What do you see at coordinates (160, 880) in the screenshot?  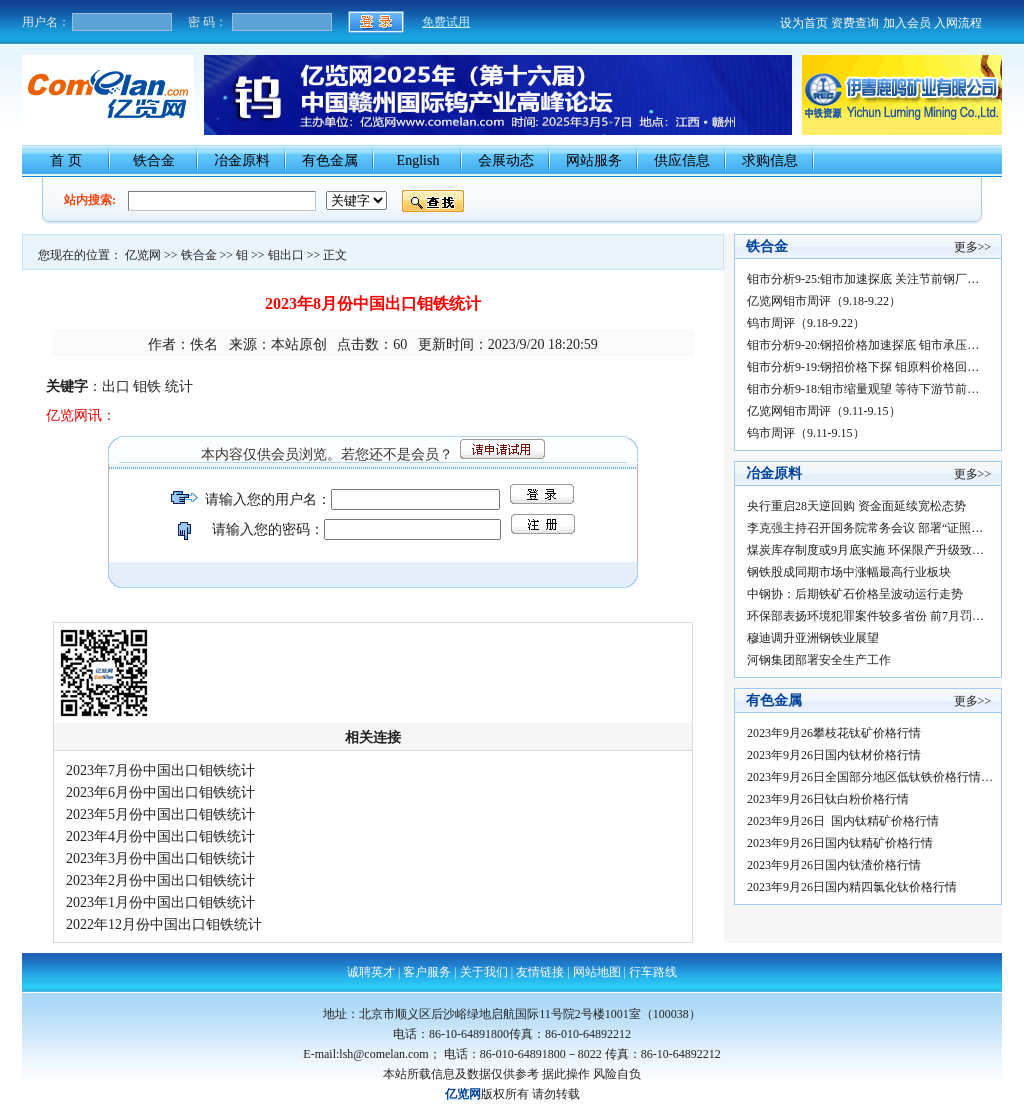 I see `2023年2月份中国出口钼铁统计` at bounding box center [160, 880].